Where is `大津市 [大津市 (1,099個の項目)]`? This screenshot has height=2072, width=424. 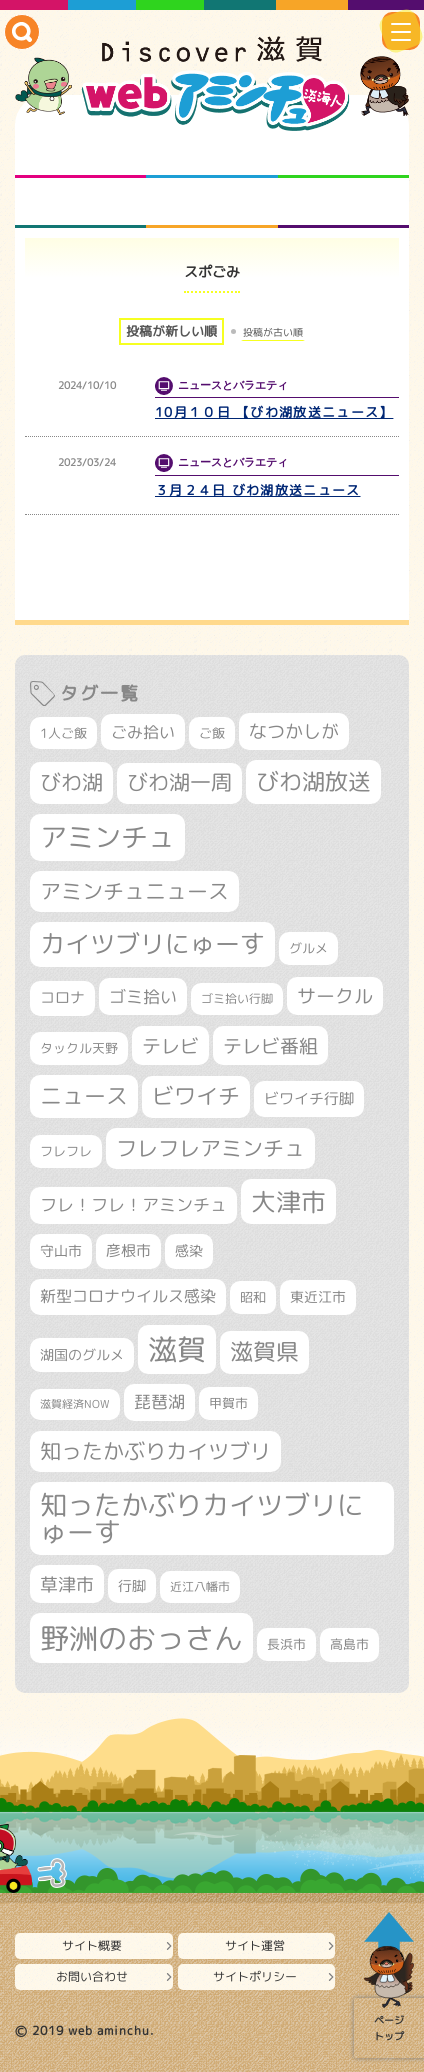 大津市 [大津市 (1,099個の項目)] is located at coordinates (288, 1201).